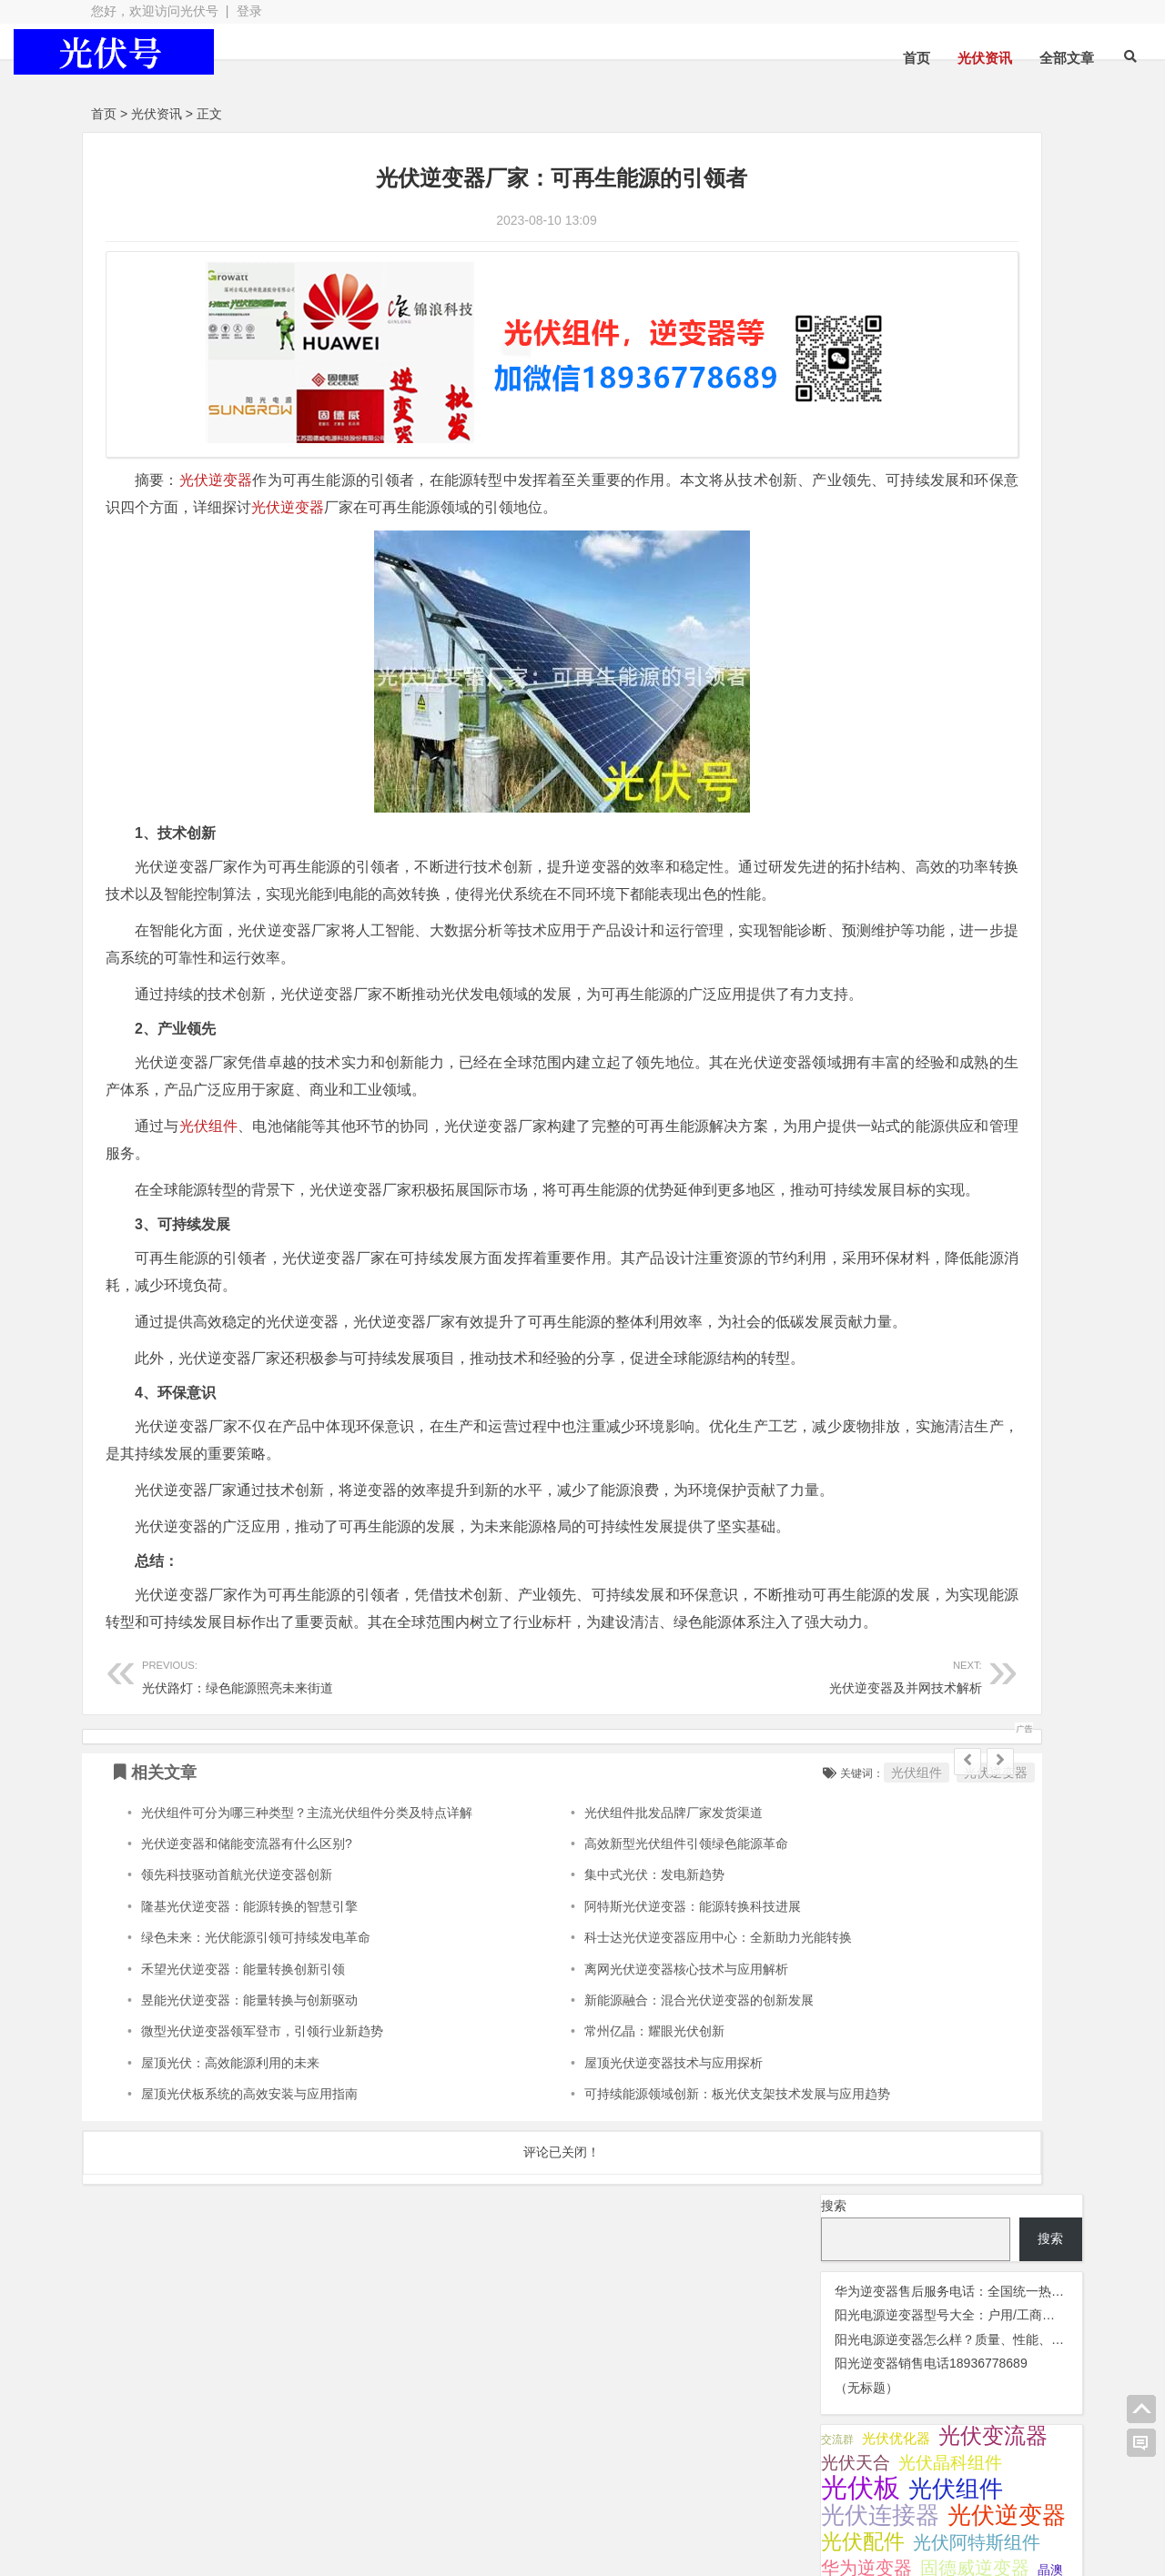 Image resolution: width=1165 pixels, height=2576 pixels. What do you see at coordinates (863, 481) in the screenshot?
I see `光伏配件 [光伏配件 (131 项);]` at bounding box center [863, 481].